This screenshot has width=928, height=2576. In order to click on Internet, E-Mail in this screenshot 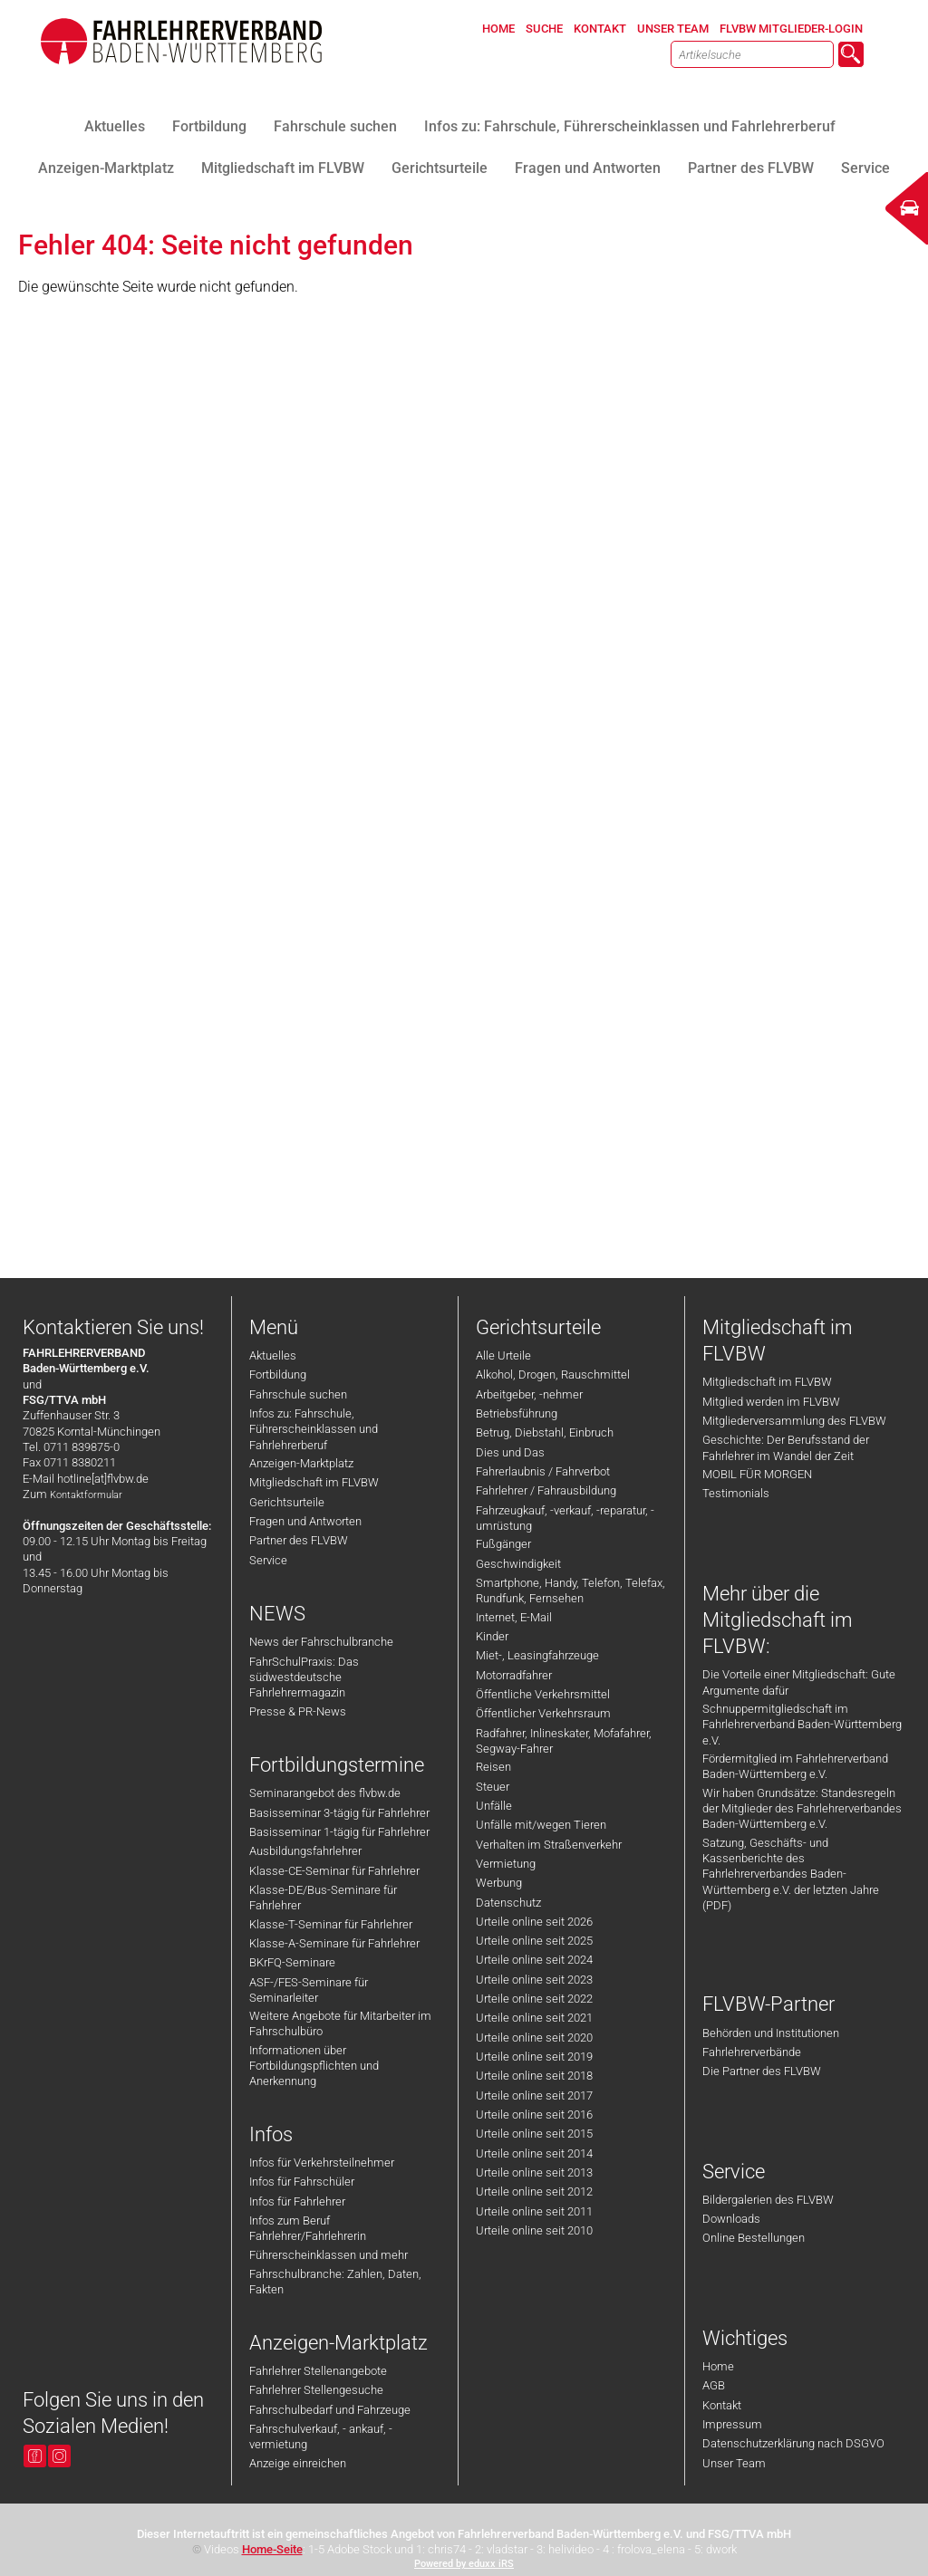, I will do `click(514, 1617)`.